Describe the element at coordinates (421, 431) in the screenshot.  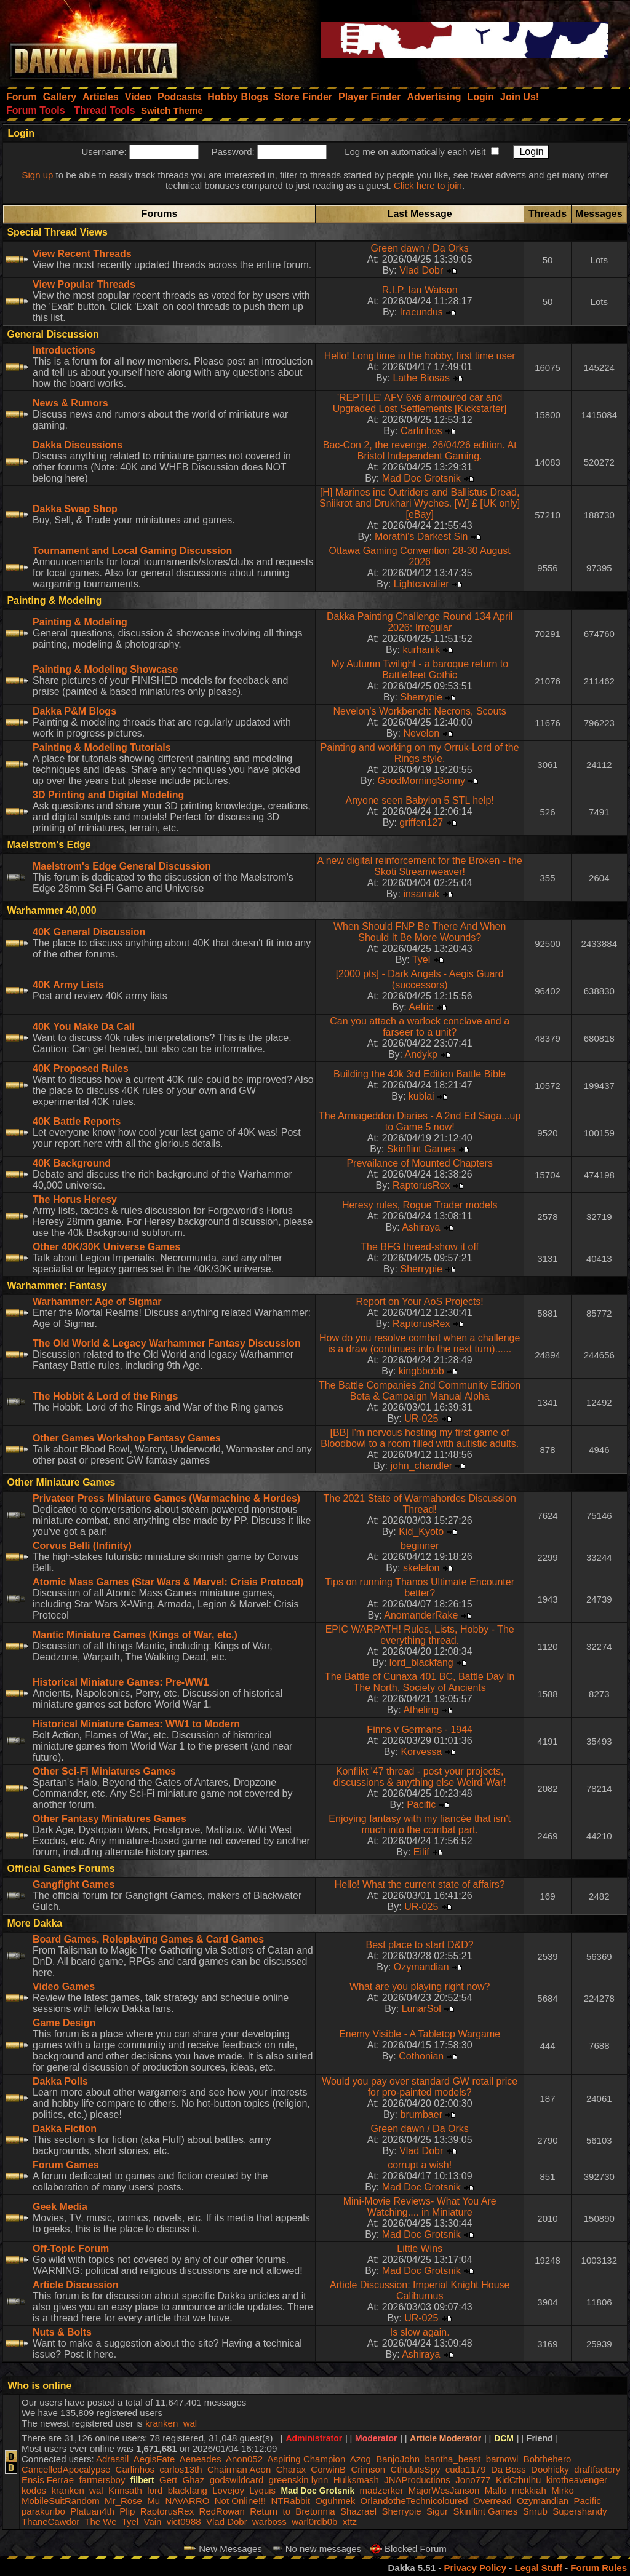
I see `Carlinhos` at that location.